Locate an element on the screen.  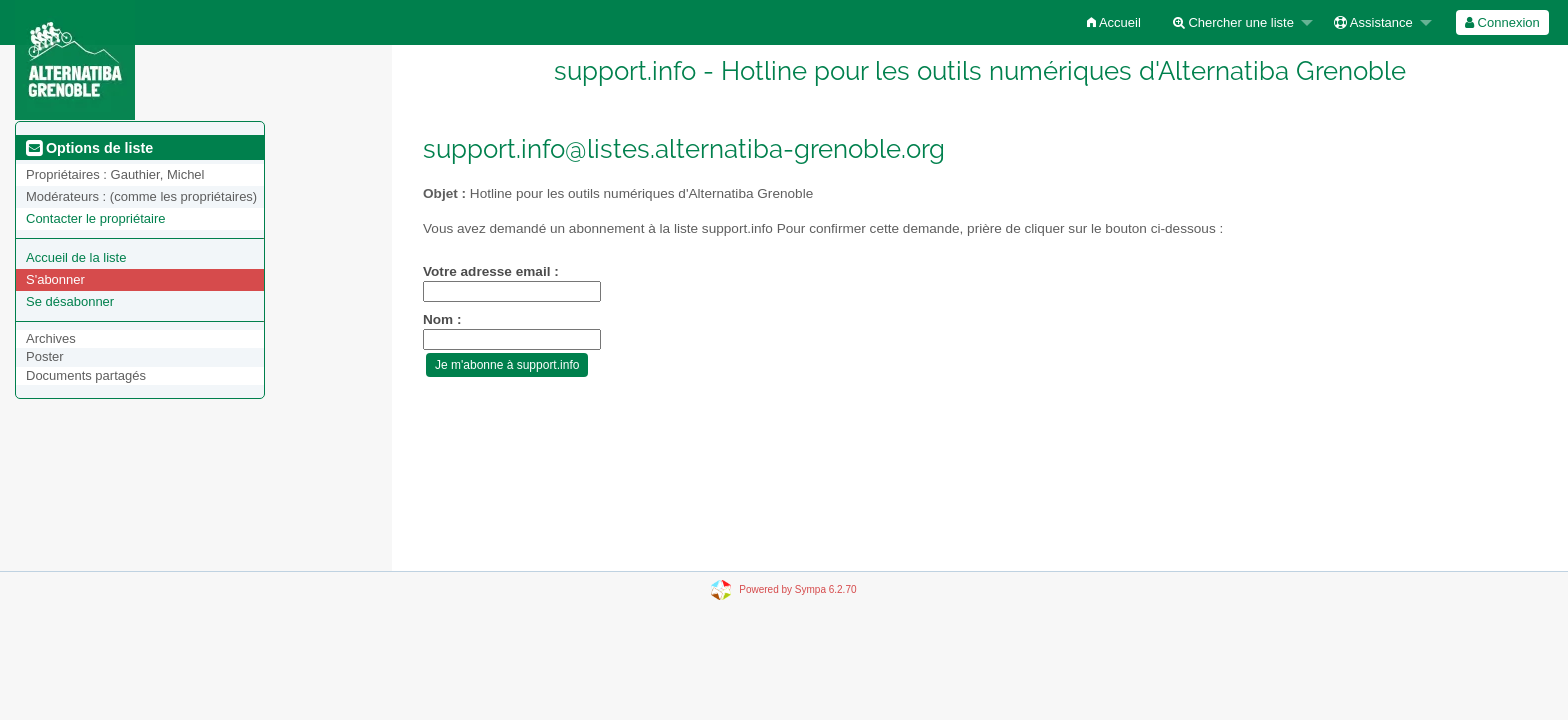
Assistance is located at coordinates (1373, 22).